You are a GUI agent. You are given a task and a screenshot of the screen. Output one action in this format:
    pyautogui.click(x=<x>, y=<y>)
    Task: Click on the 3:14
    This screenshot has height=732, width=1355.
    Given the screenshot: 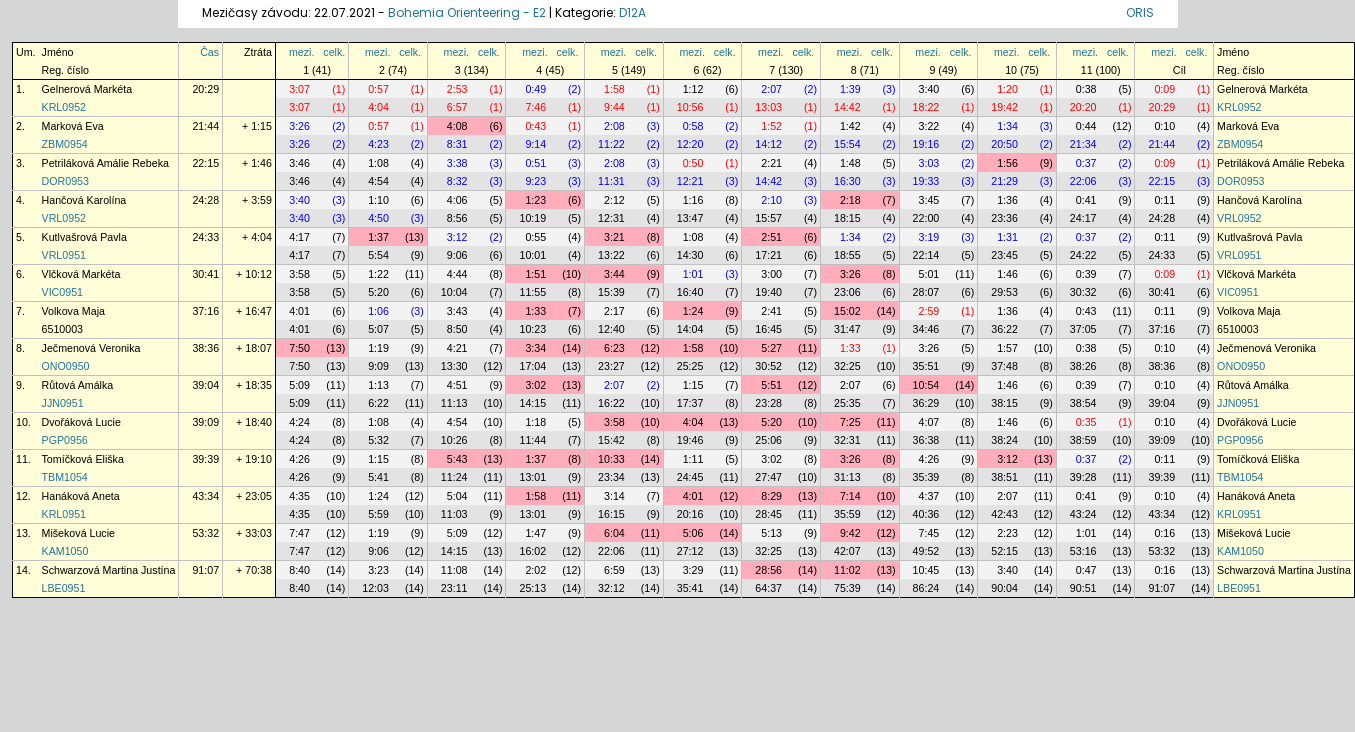 What is the action you would take?
    pyautogui.click(x=614, y=496)
    